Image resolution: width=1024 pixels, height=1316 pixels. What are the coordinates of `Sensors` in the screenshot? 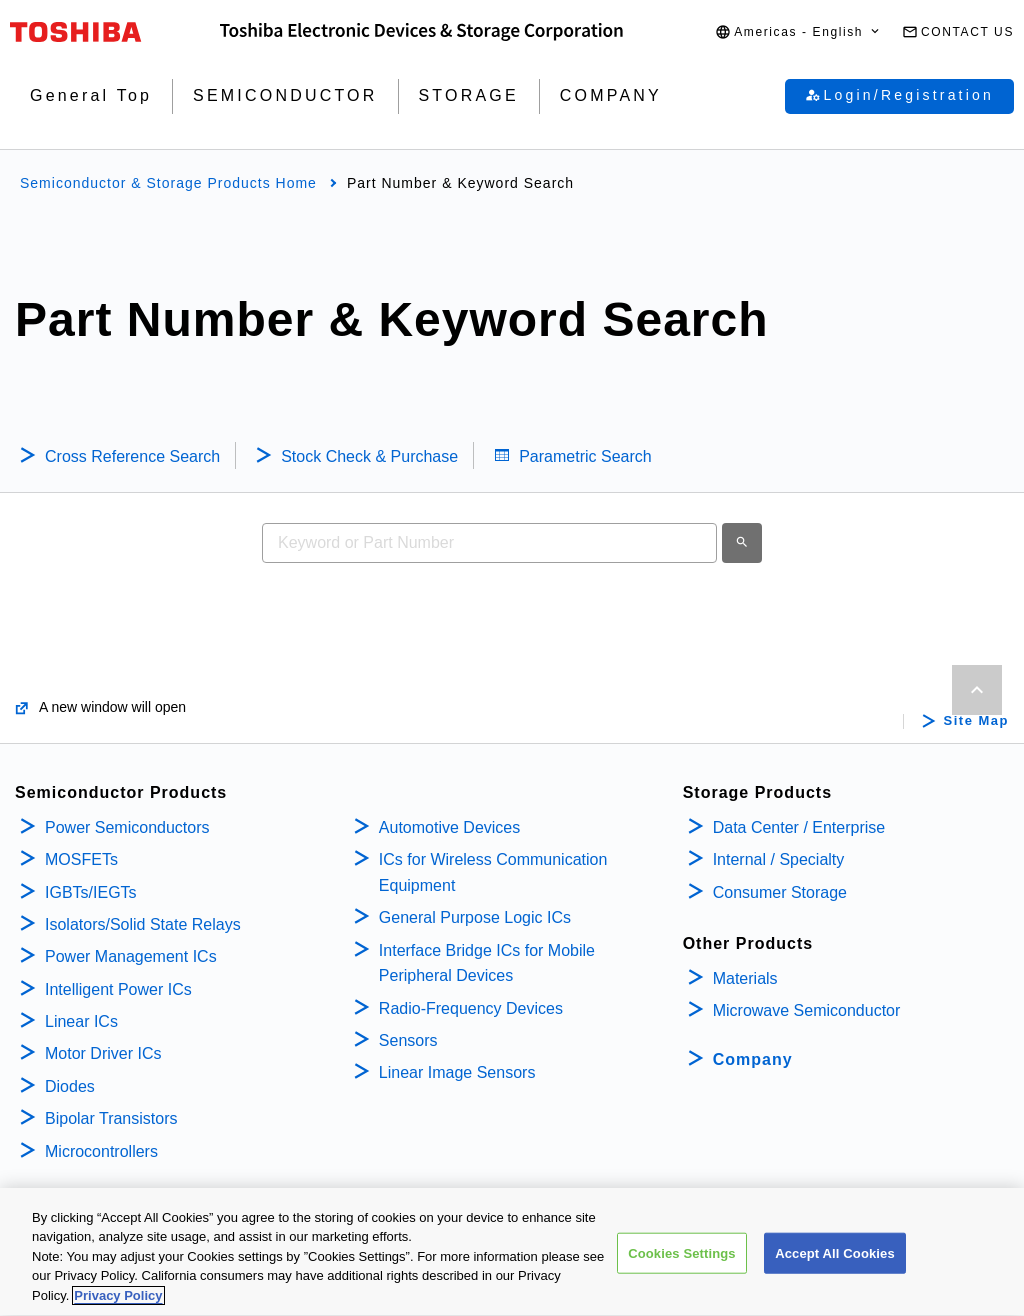 It's located at (408, 1040).